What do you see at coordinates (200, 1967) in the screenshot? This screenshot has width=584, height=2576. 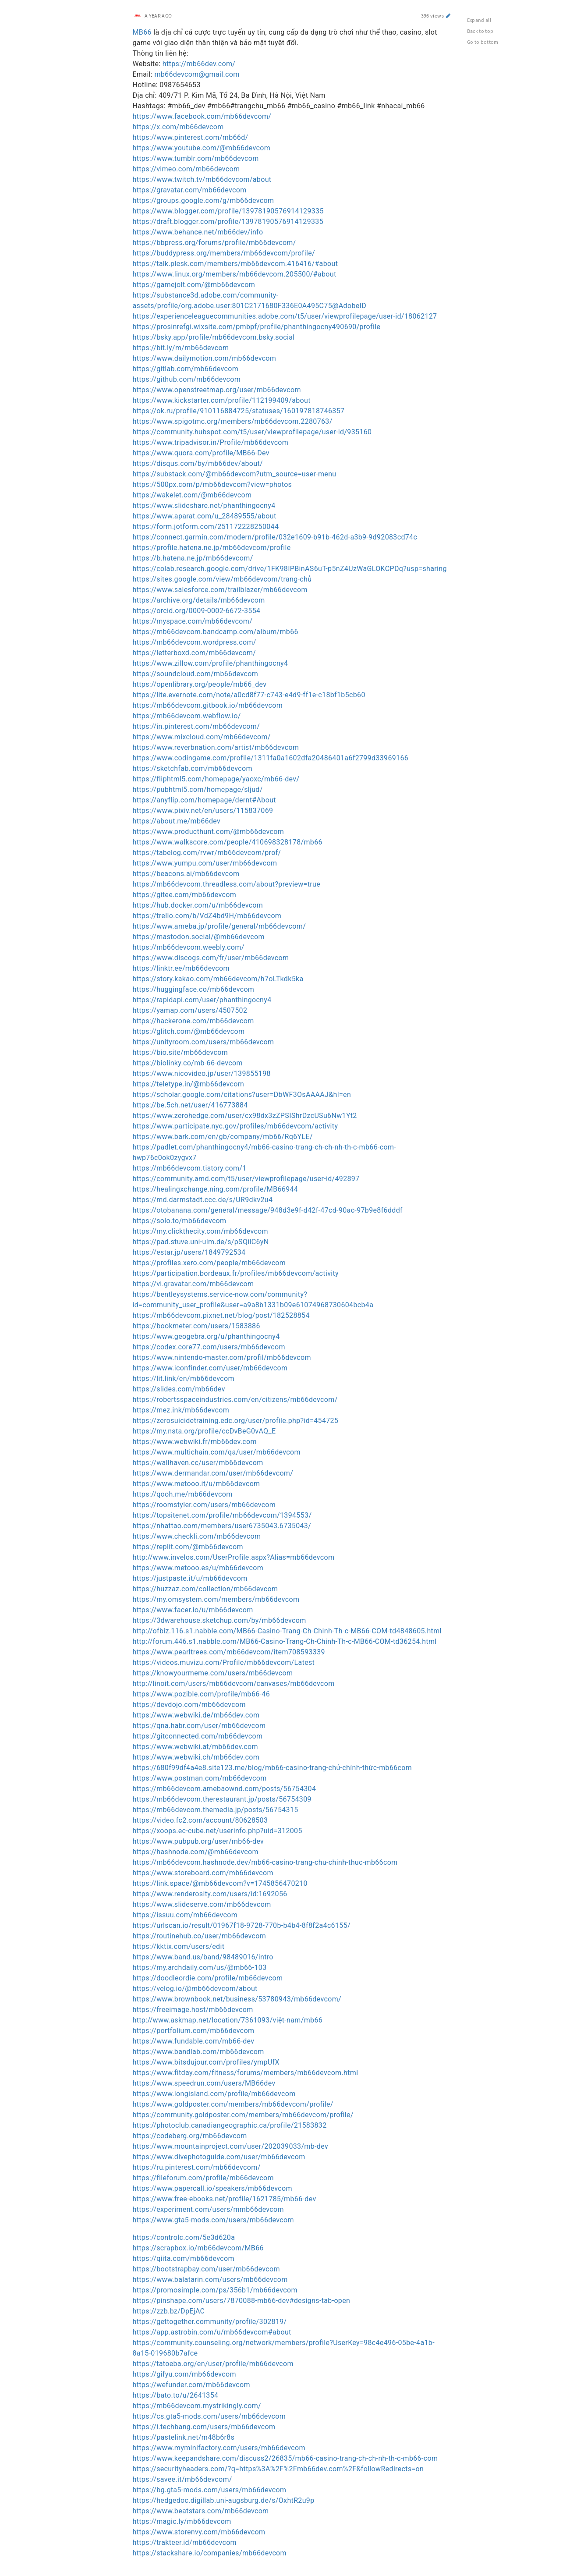 I see `https://my.archdaily.com/us/@mb66-103` at bounding box center [200, 1967].